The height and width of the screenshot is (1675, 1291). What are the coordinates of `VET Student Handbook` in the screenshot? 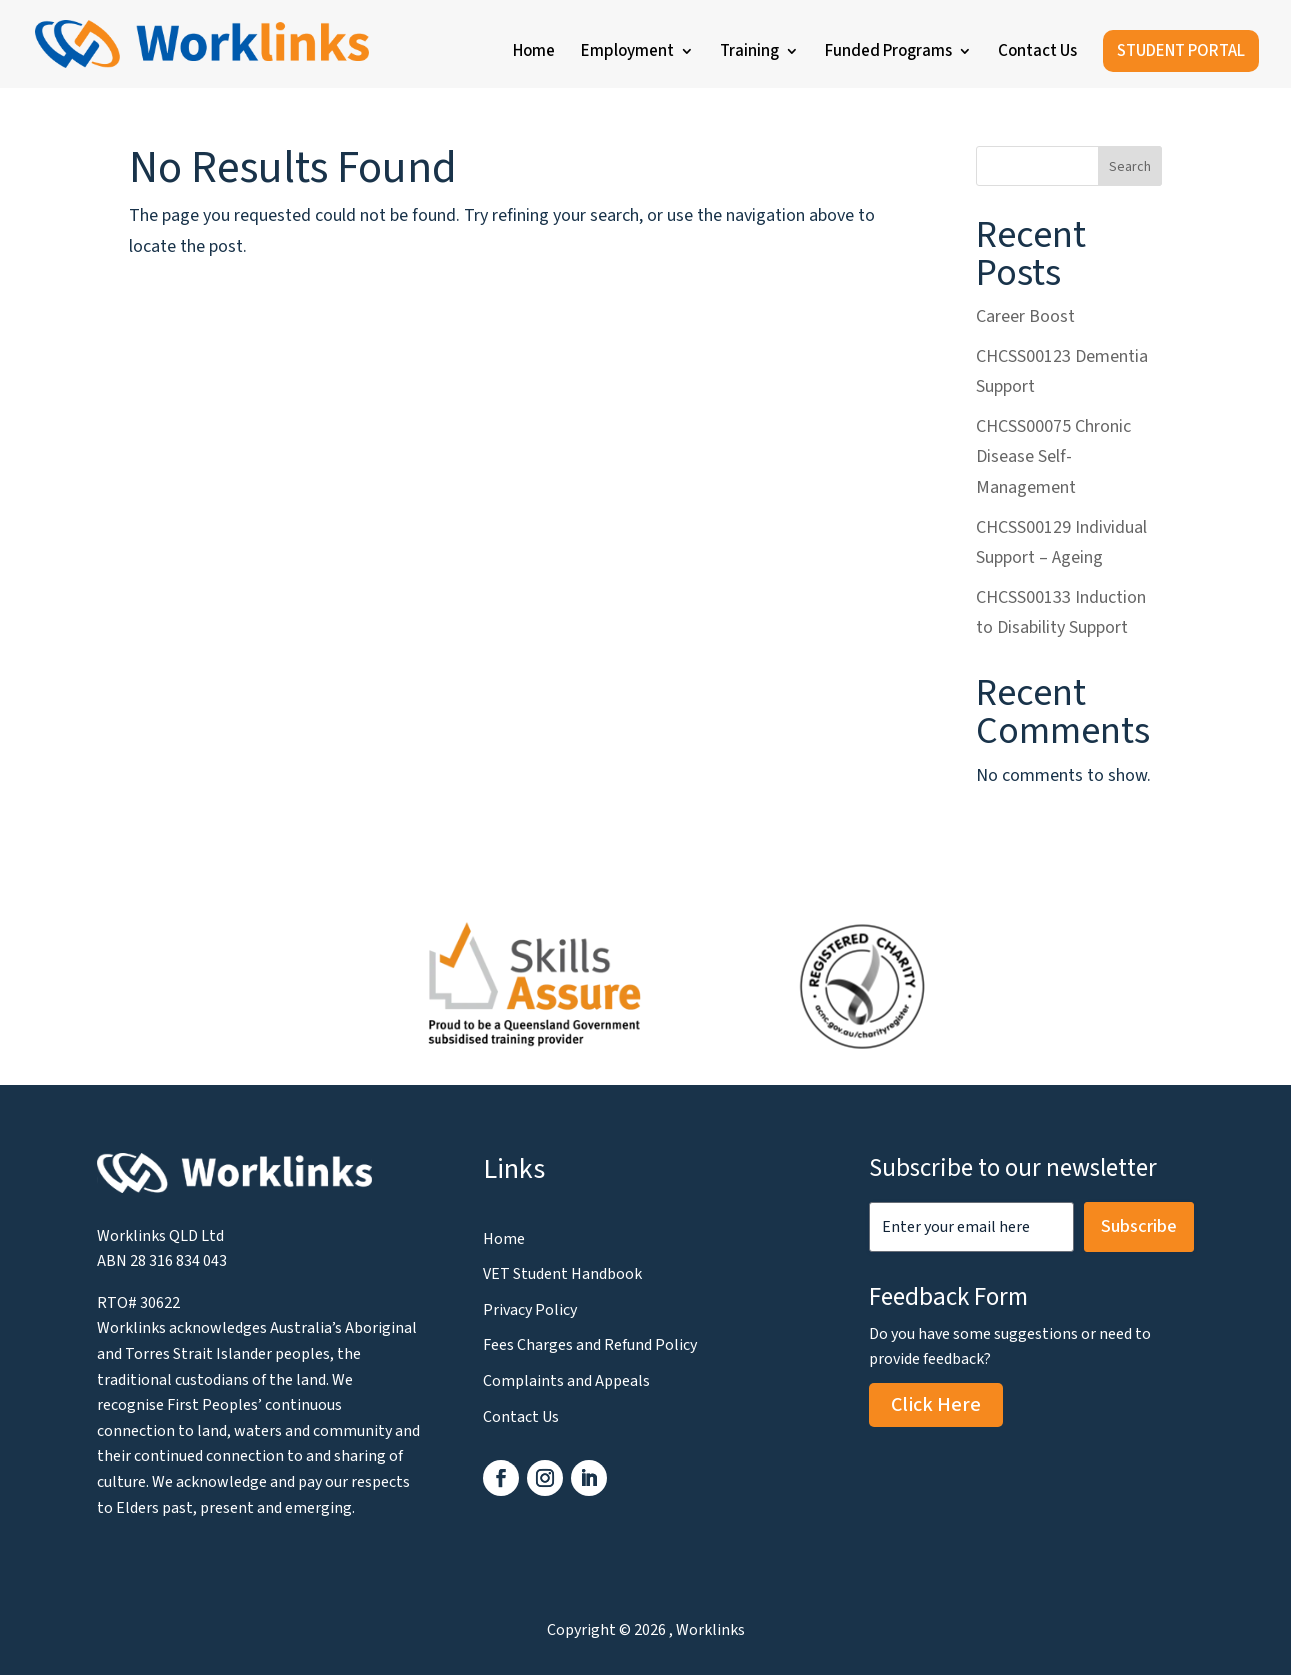 It's located at (562, 1274).